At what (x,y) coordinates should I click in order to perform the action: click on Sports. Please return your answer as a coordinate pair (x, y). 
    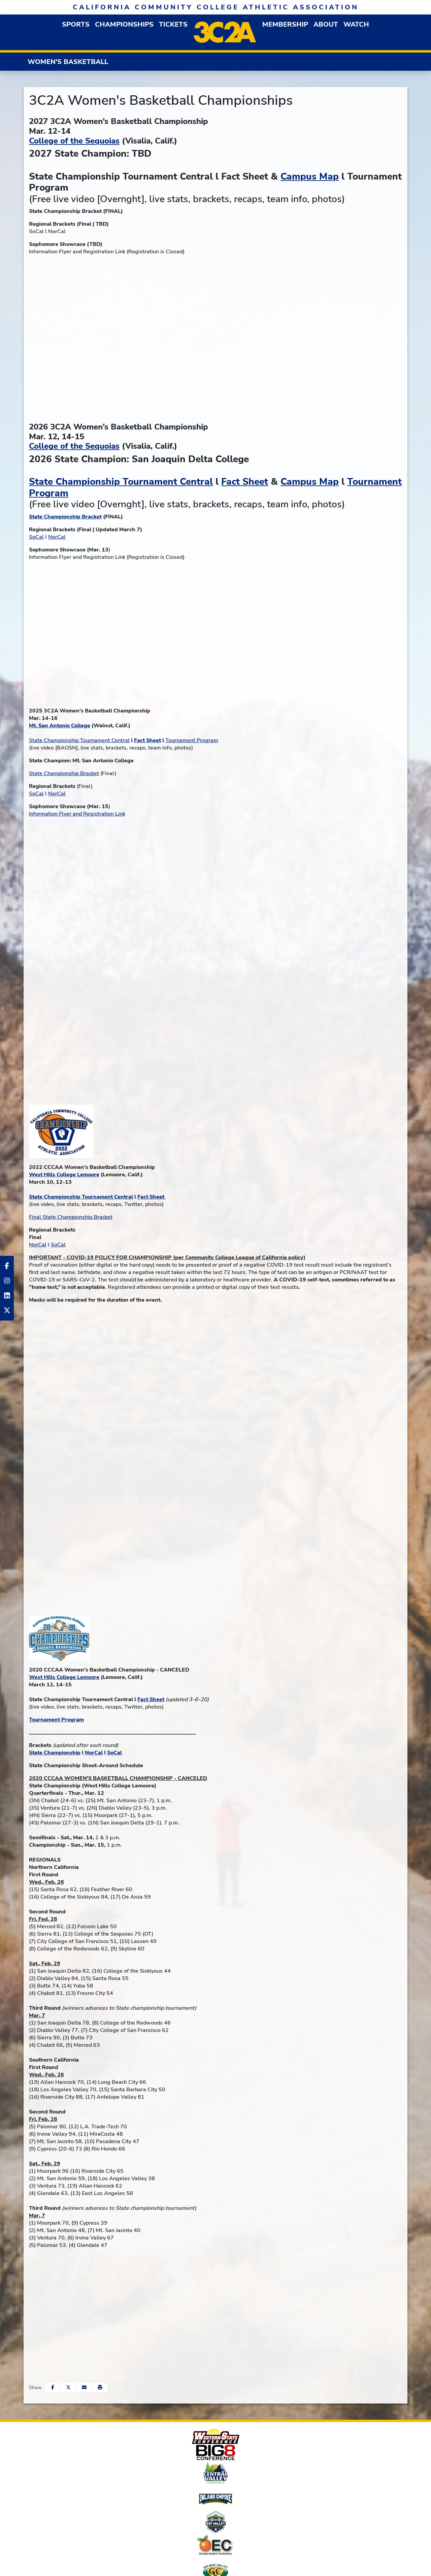
    Looking at the image, I should click on (76, 24).